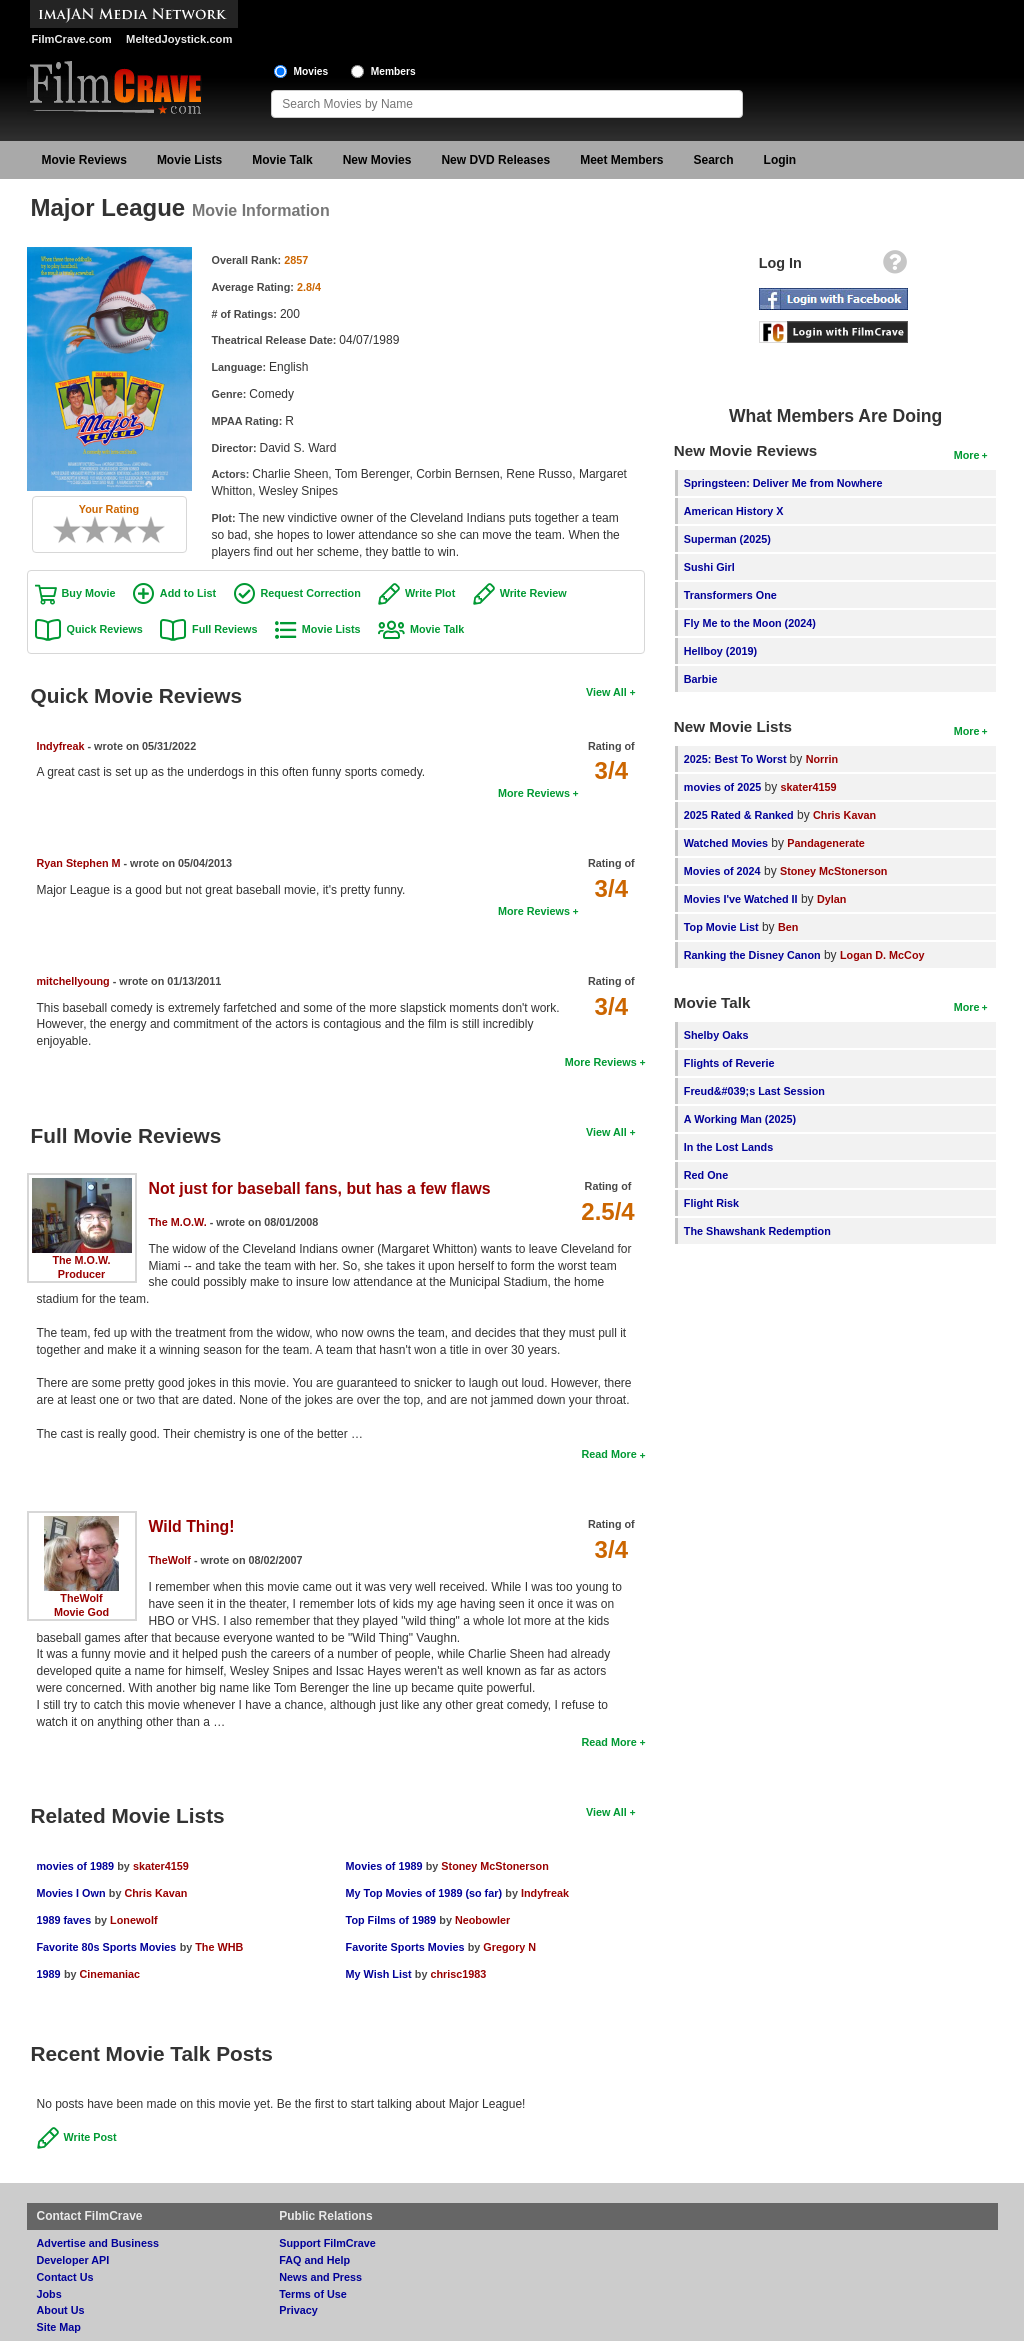 This screenshot has height=2341, width=1024. I want to click on Favorite Sports Movies, so click(405, 1947).